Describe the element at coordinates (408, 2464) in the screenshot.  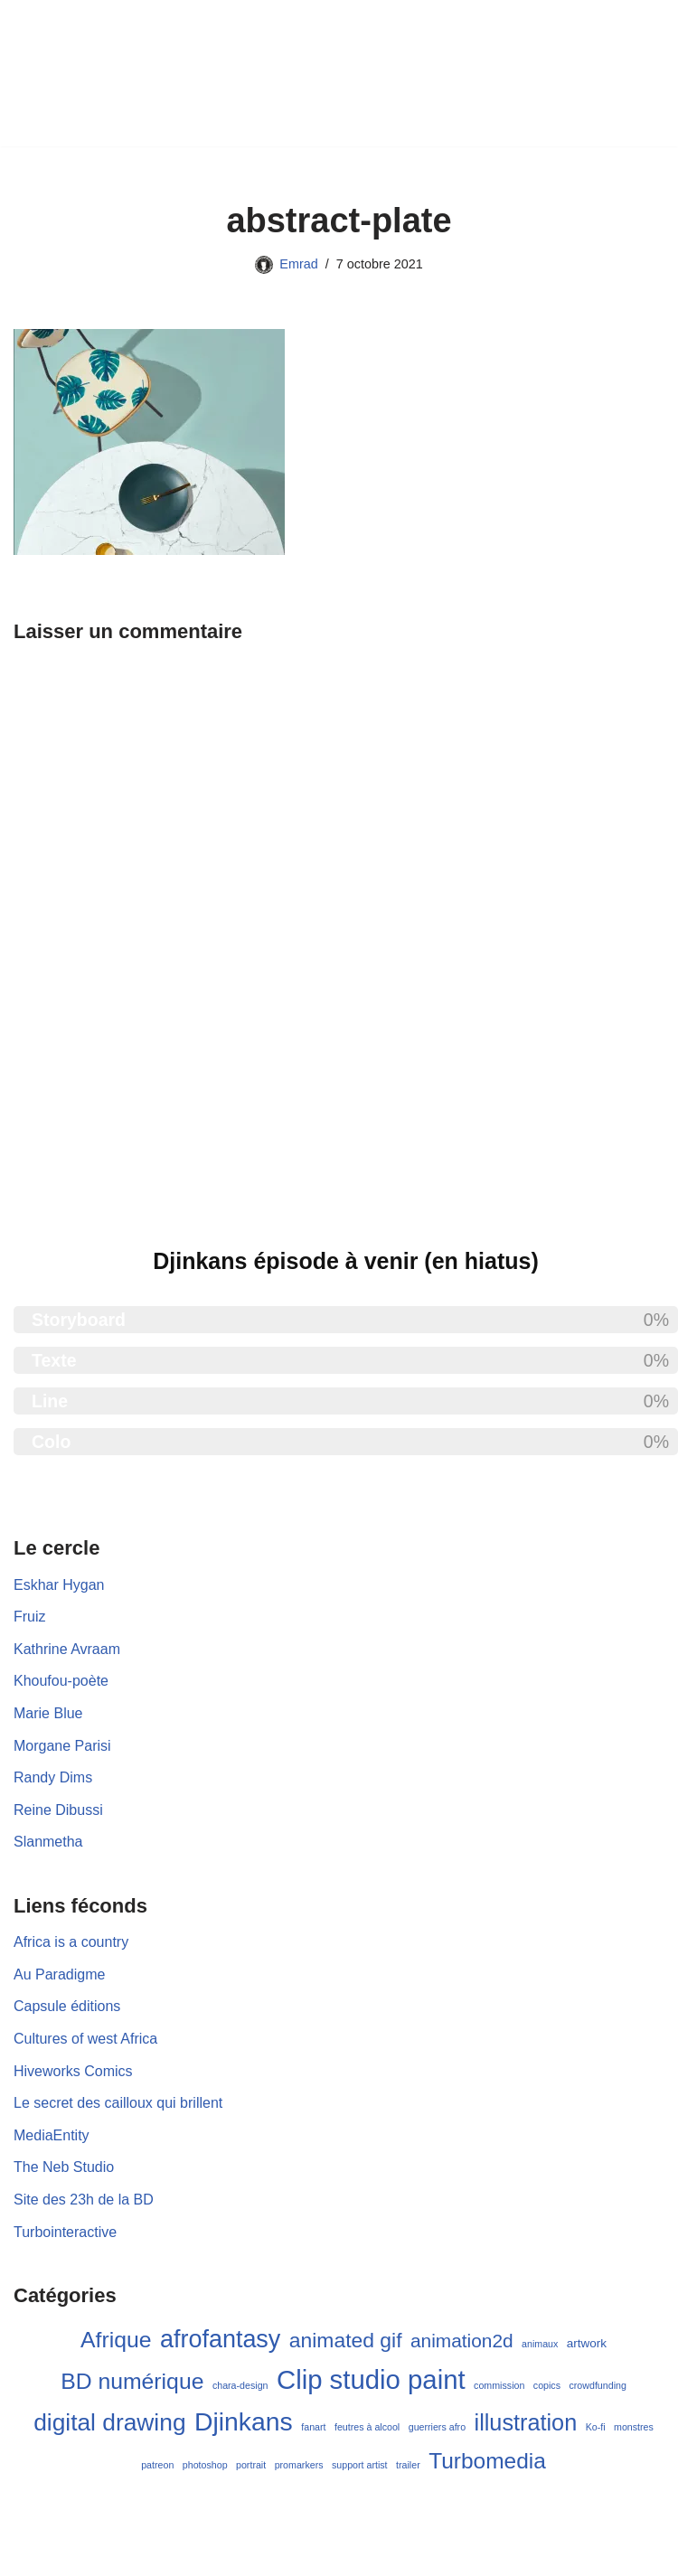
I see `trailer [trailer (1 élément)]` at that location.